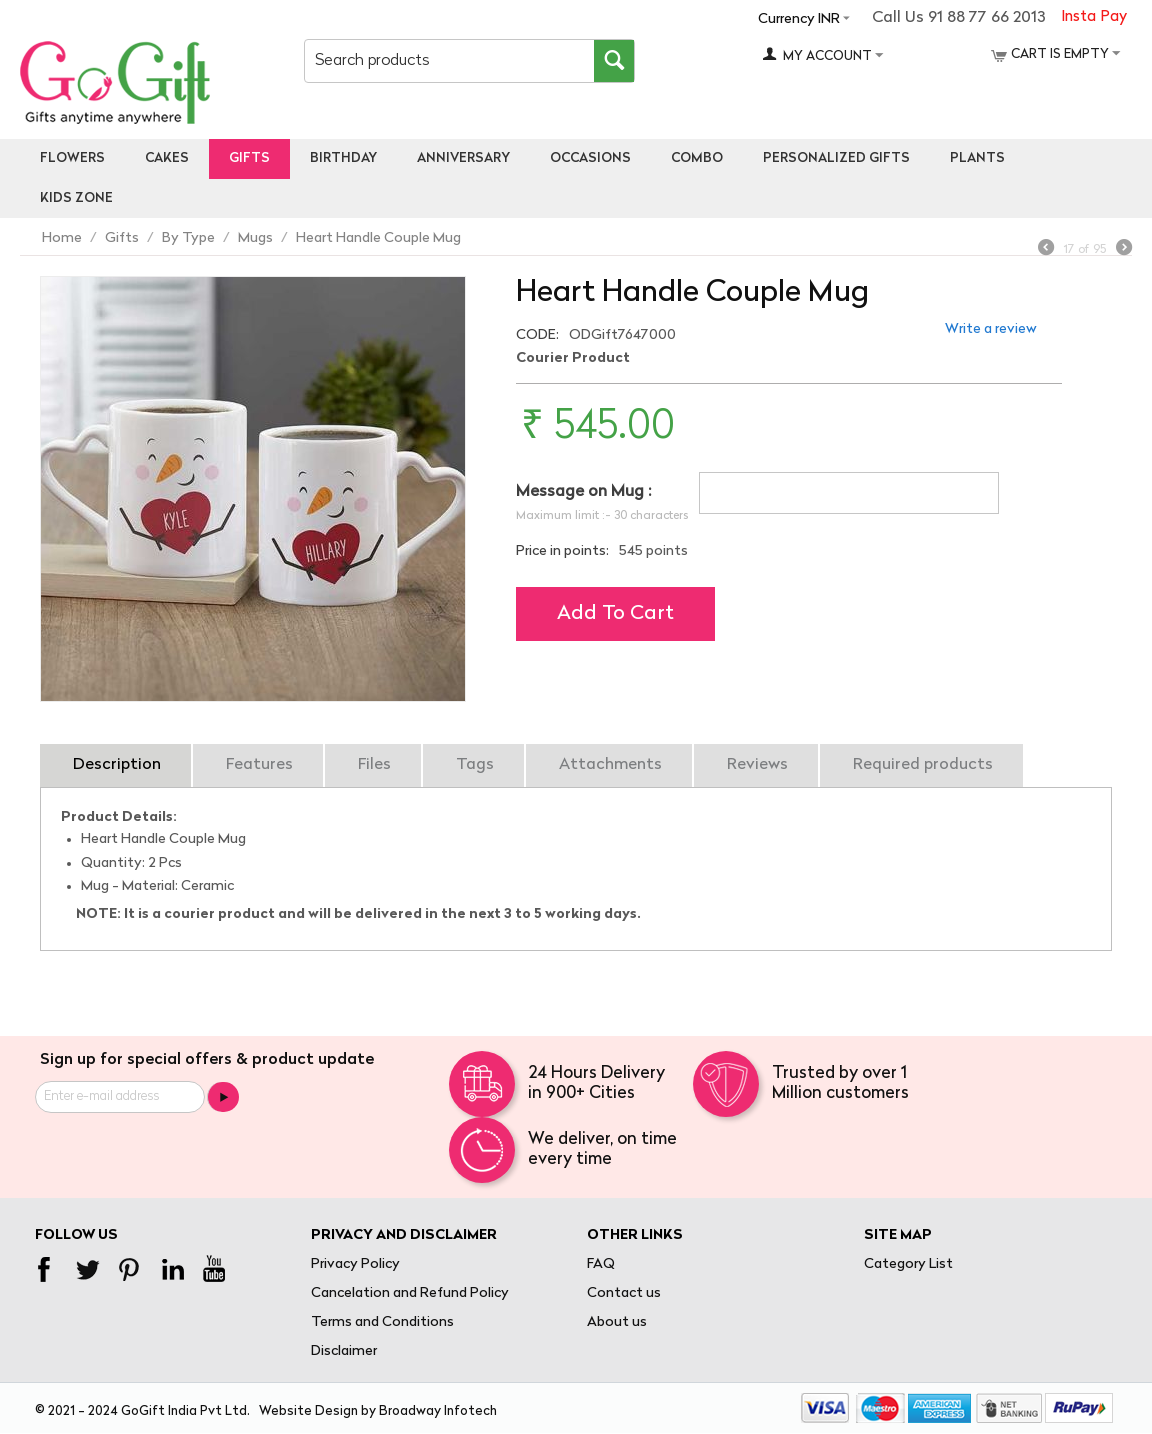 This screenshot has width=1152, height=1434. Describe the element at coordinates (382, 1322) in the screenshot. I see `Terms and Conditions` at that location.